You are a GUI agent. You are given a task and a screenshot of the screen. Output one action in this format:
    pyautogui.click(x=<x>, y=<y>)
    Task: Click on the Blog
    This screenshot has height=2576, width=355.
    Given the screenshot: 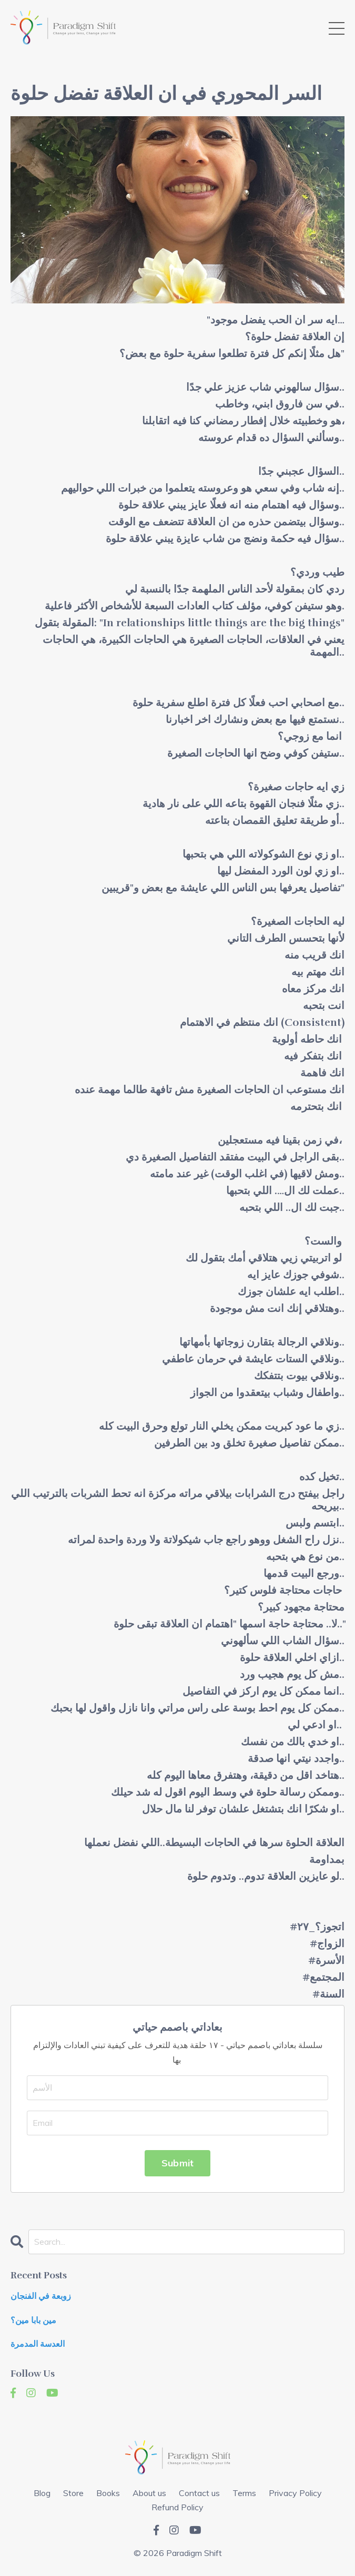 What is the action you would take?
    pyautogui.click(x=42, y=2493)
    